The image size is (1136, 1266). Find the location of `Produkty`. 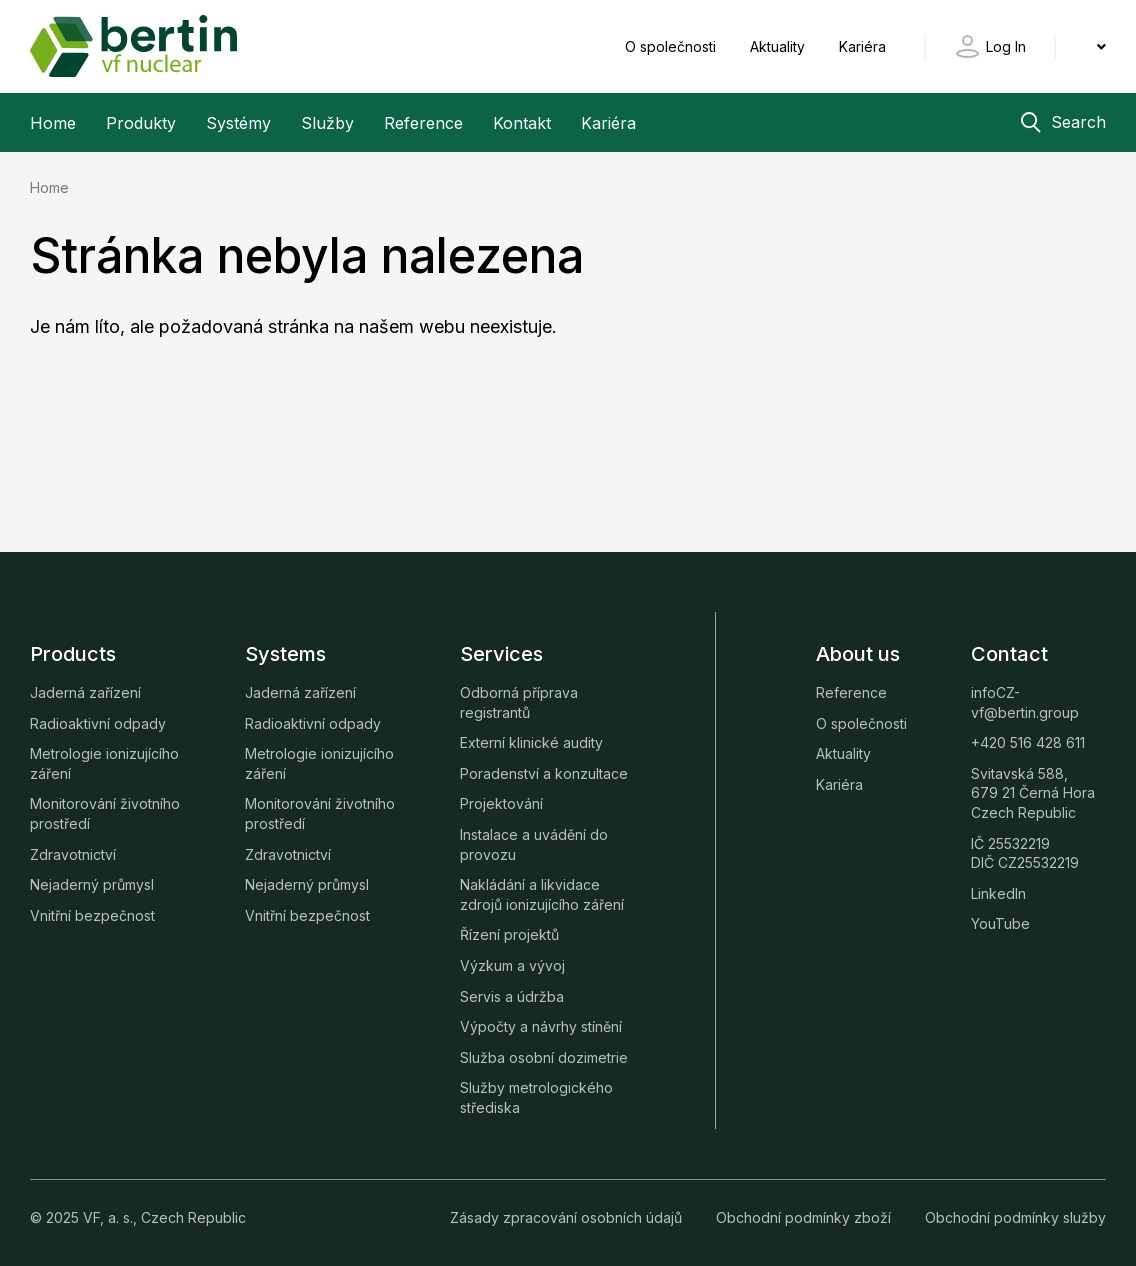

Produkty is located at coordinates (141, 123).